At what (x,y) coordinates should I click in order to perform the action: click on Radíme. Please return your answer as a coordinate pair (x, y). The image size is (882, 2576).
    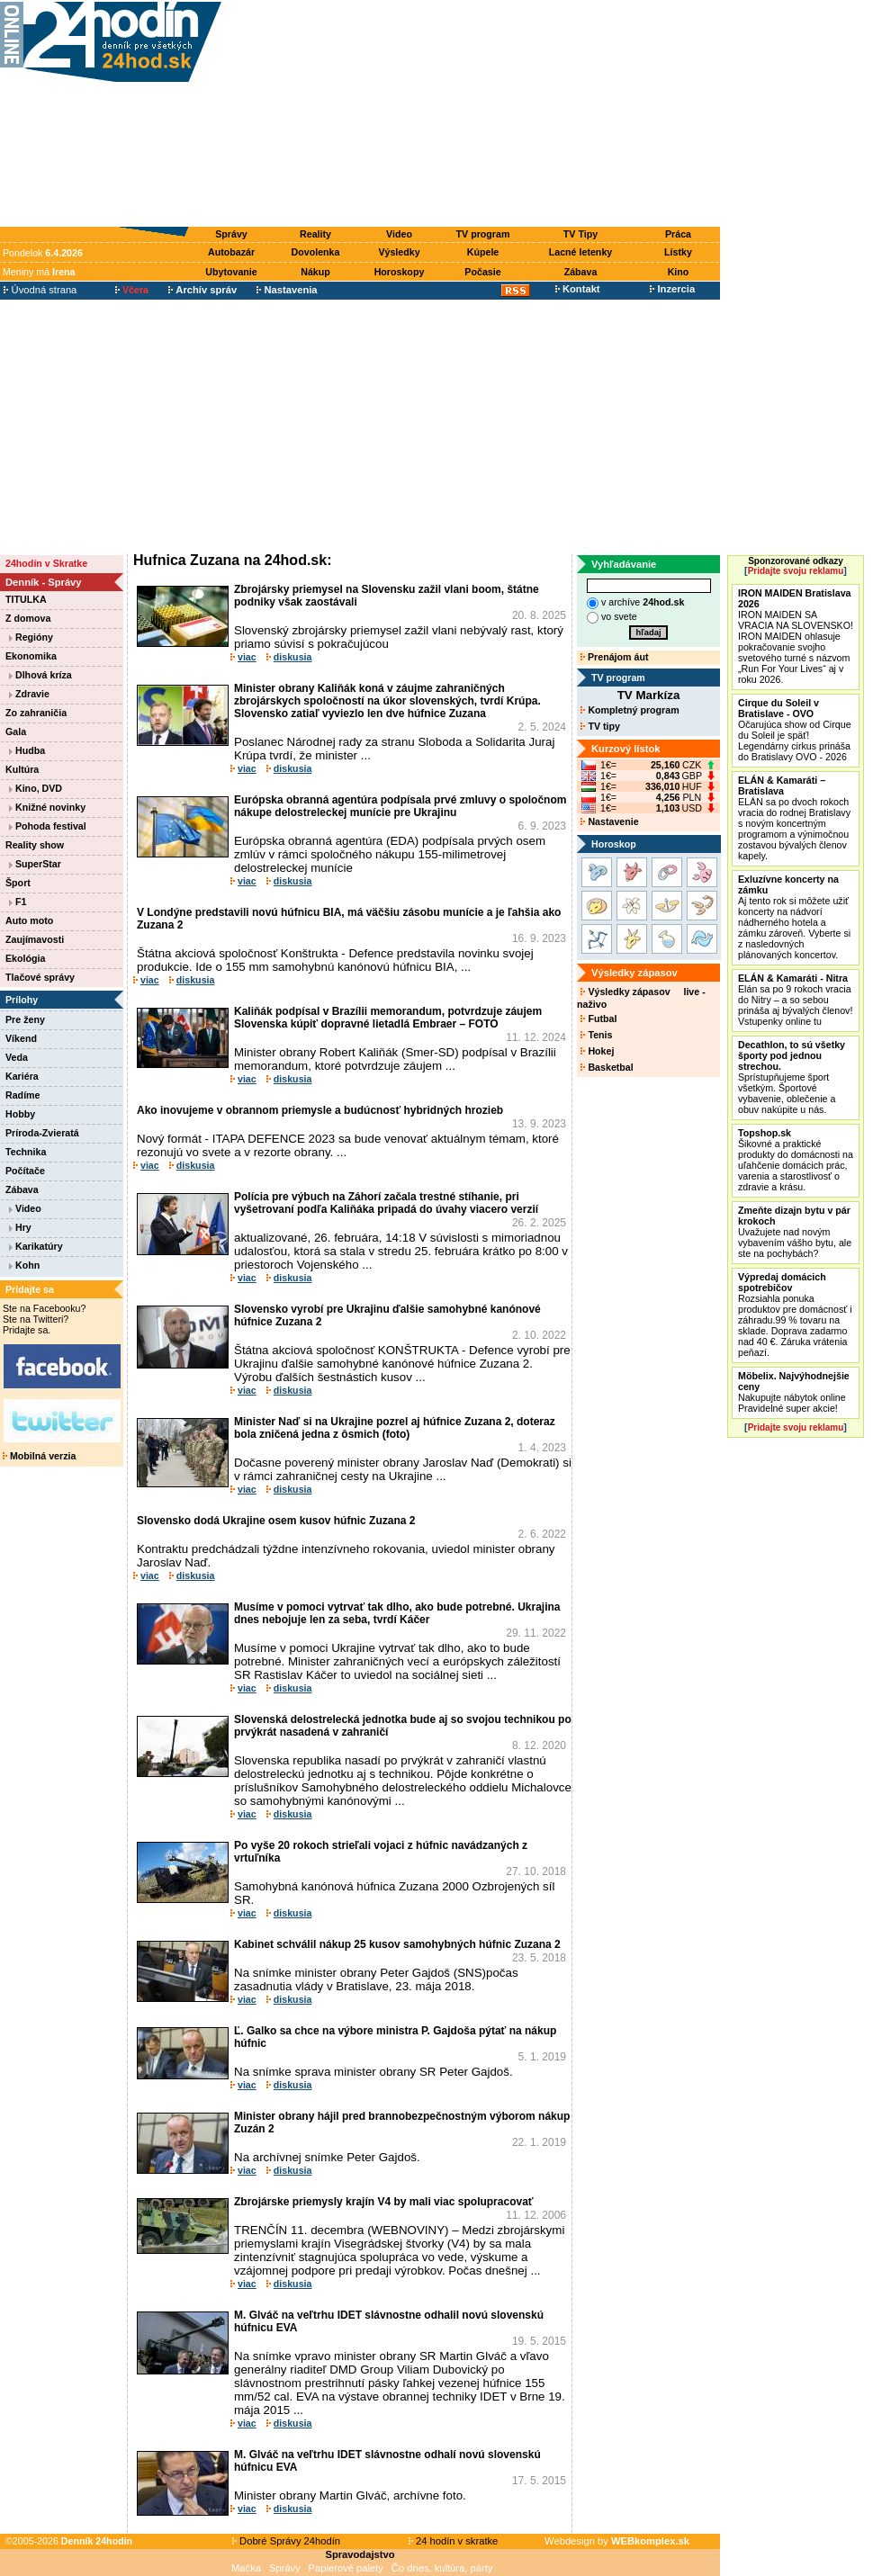
    Looking at the image, I should click on (22, 1095).